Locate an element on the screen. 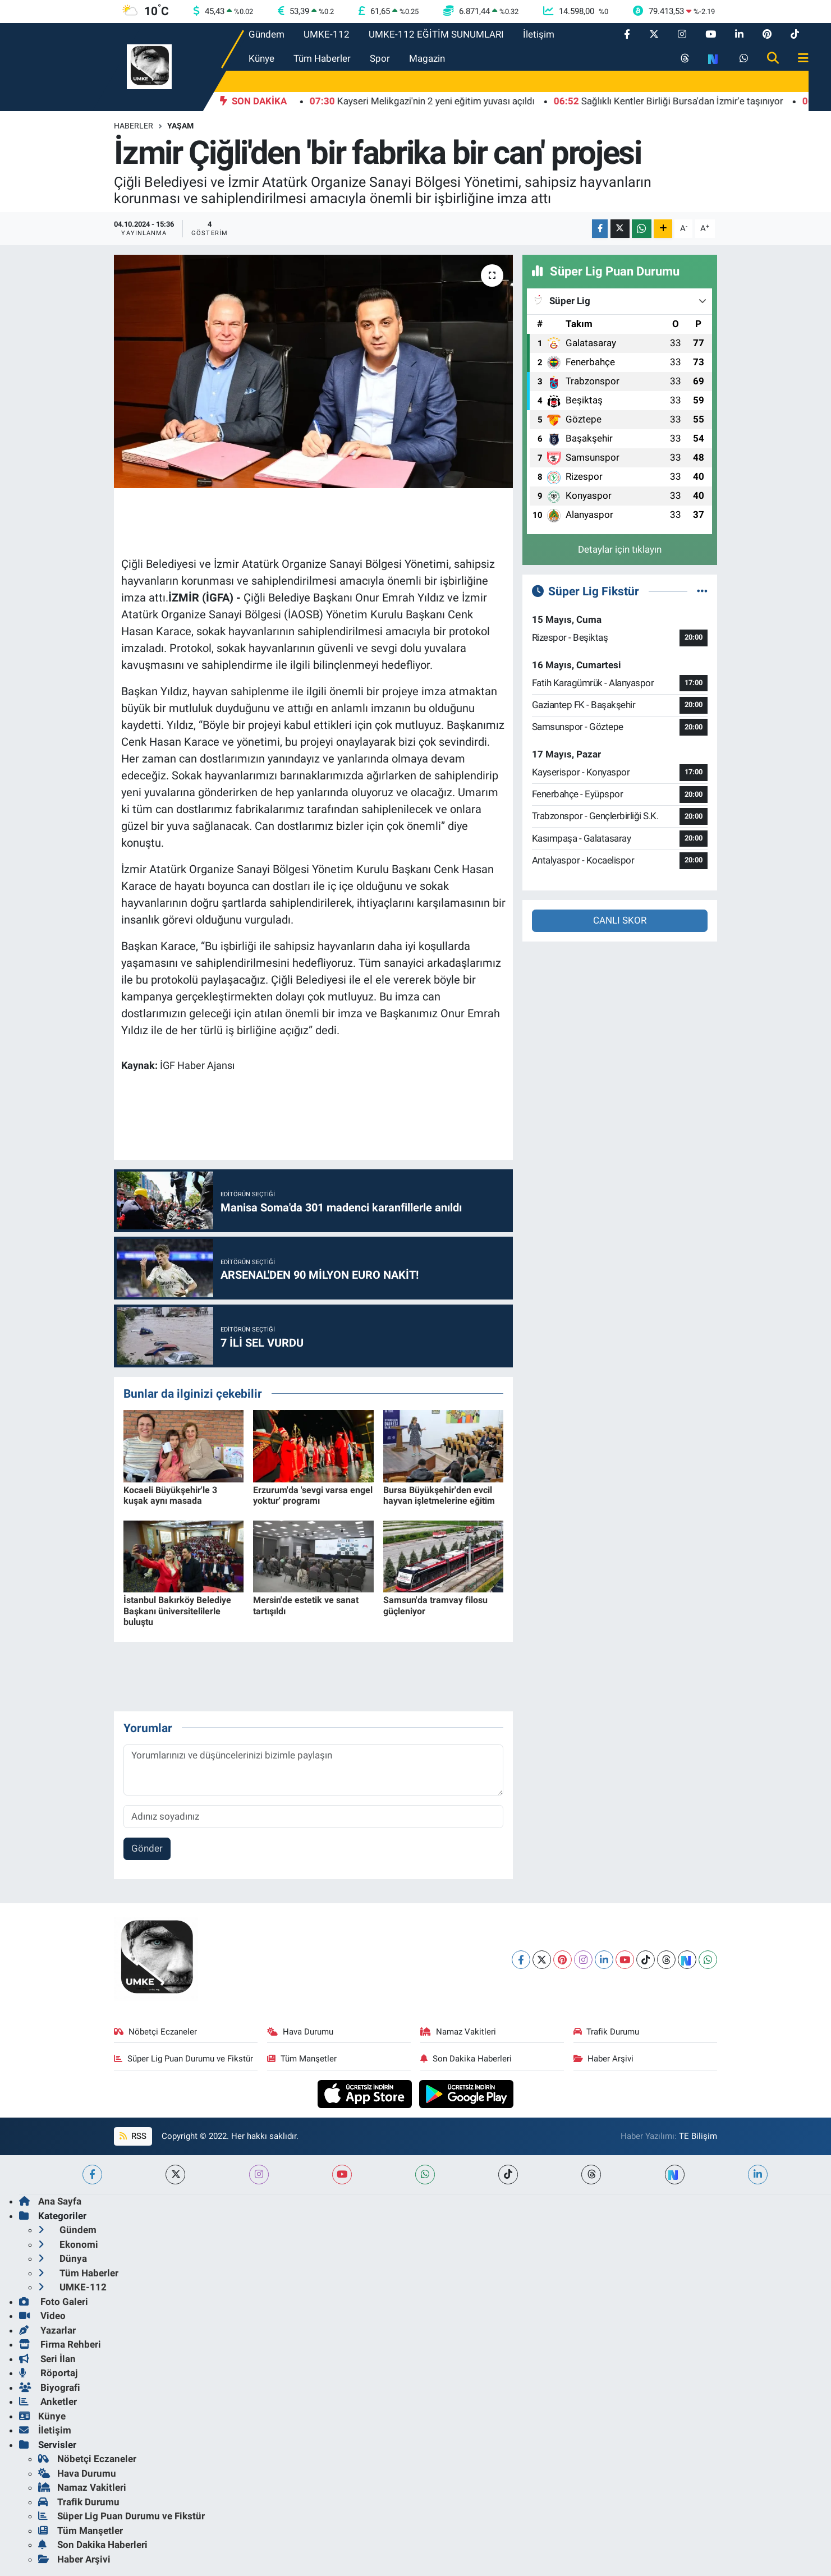 Image resolution: width=831 pixels, height=2576 pixels. Haberler is located at coordinates (133, 125).